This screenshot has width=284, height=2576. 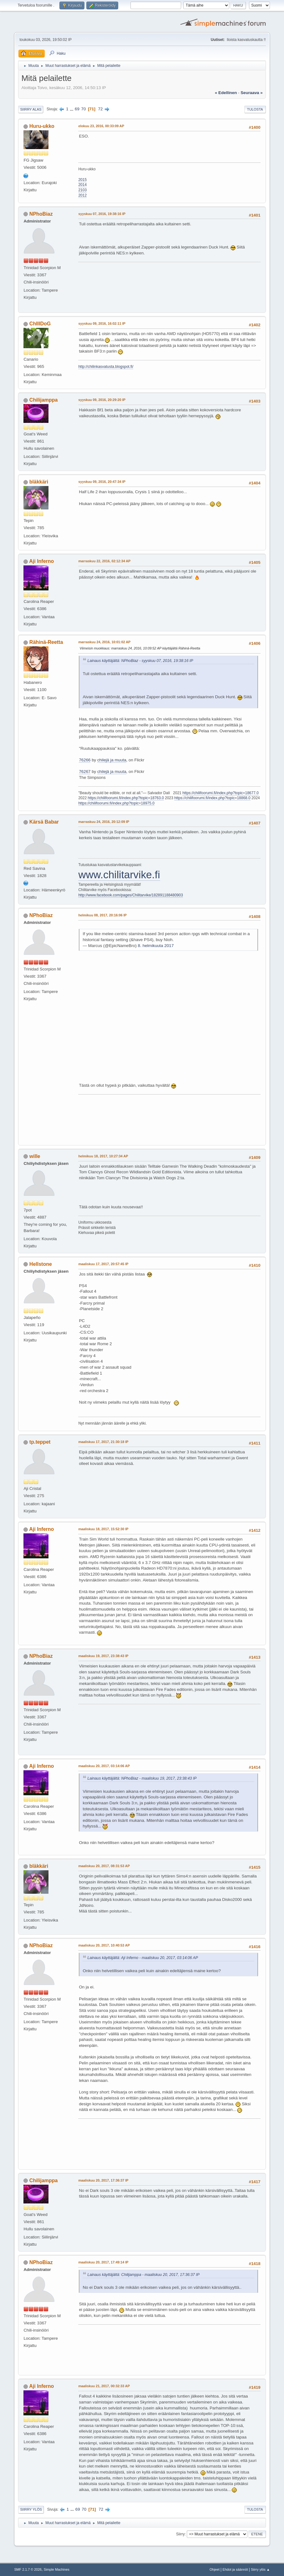 What do you see at coordinates (103, 2262) in the screenshot?
I see `maaliskuu 20, 2017, 17:49:14 IP` at bounding box center [103, 2262].